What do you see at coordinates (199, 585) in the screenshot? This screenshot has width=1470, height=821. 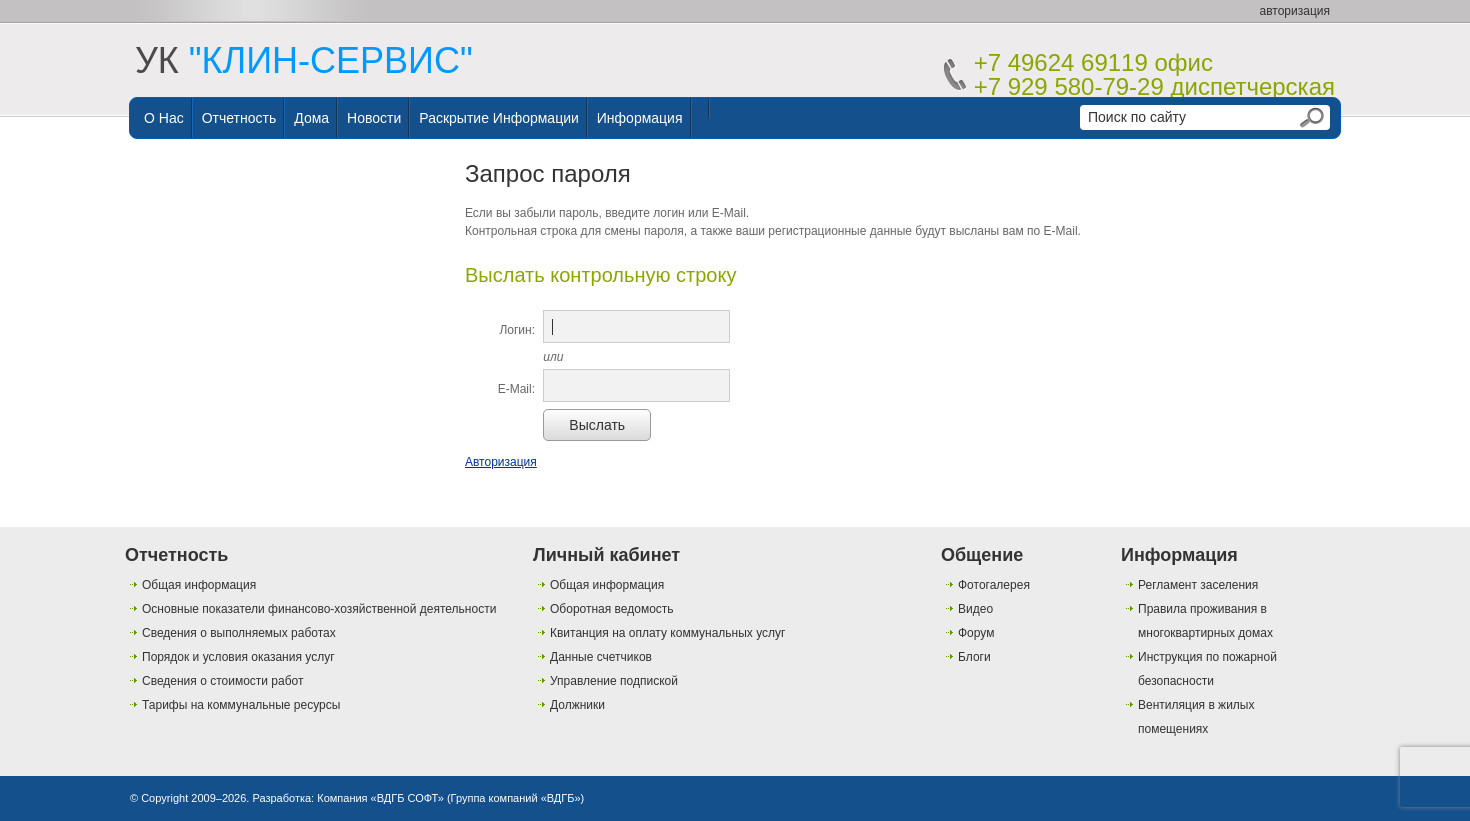 I see `Общая информация` at bounding box center [199, 585].